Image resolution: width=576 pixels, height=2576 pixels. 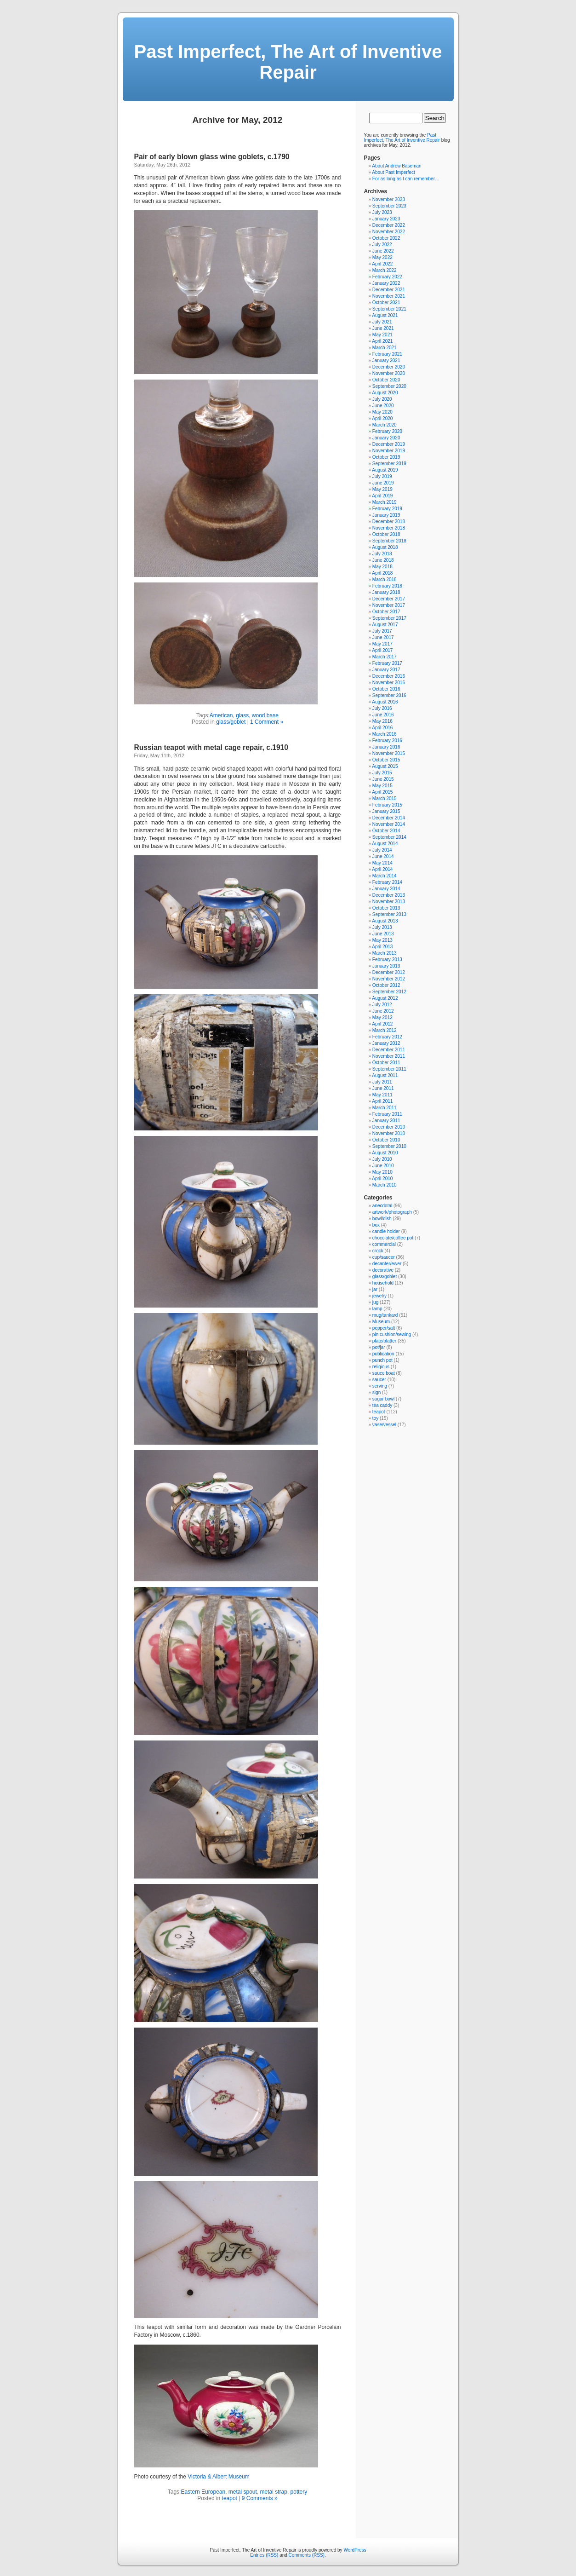 What do you see at coordinates (203, 2492) in the screenshot?
I see `Eastern European` at bounding box center [203, 2492].